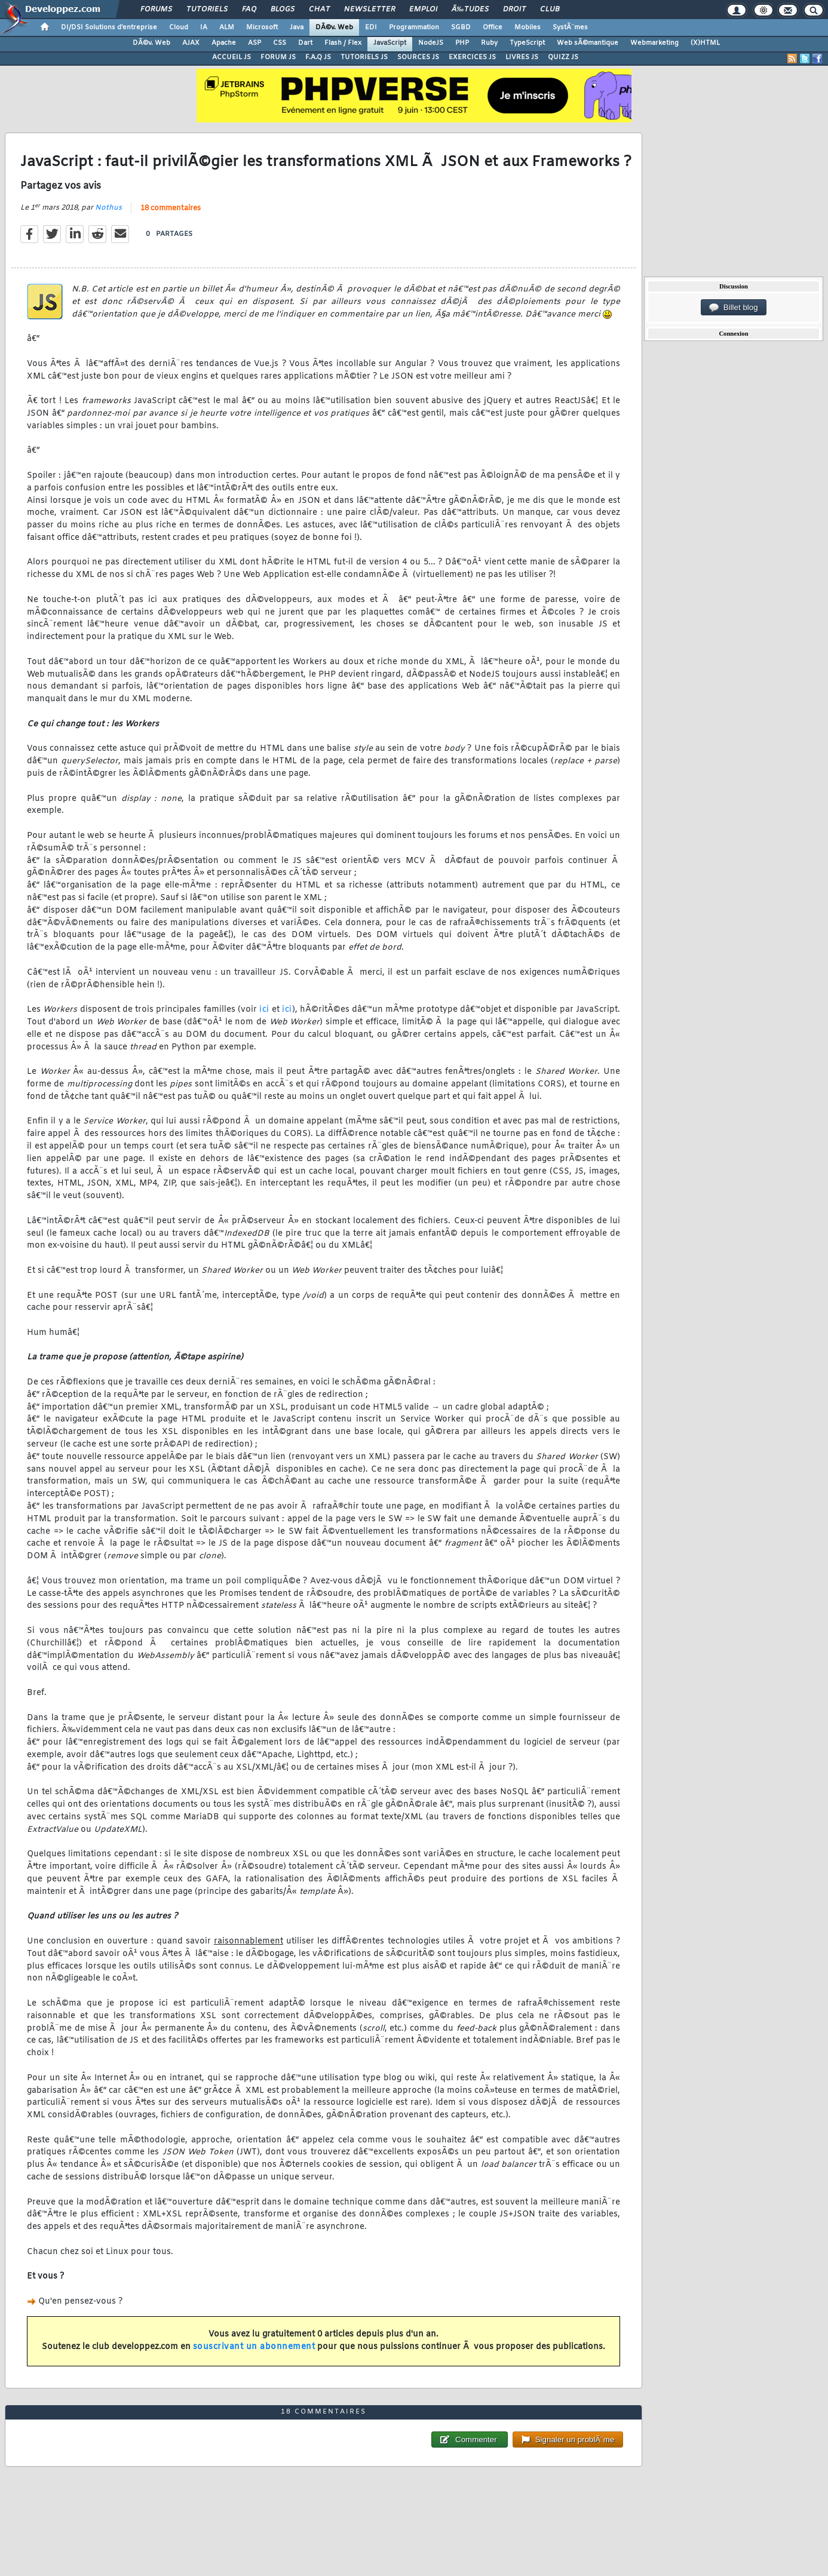 The image size is (828, 2576). Describe the element at coordinates (371, 27) in the screenshot. I see `EDI` at that location.